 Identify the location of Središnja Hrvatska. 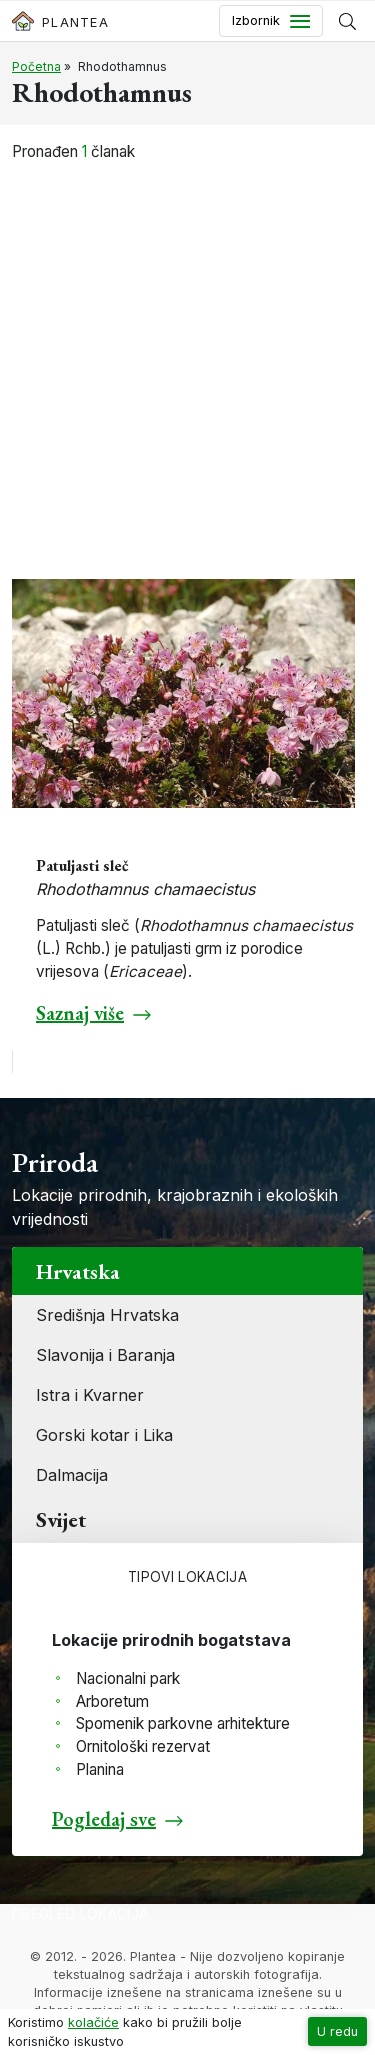
(107, 1315).